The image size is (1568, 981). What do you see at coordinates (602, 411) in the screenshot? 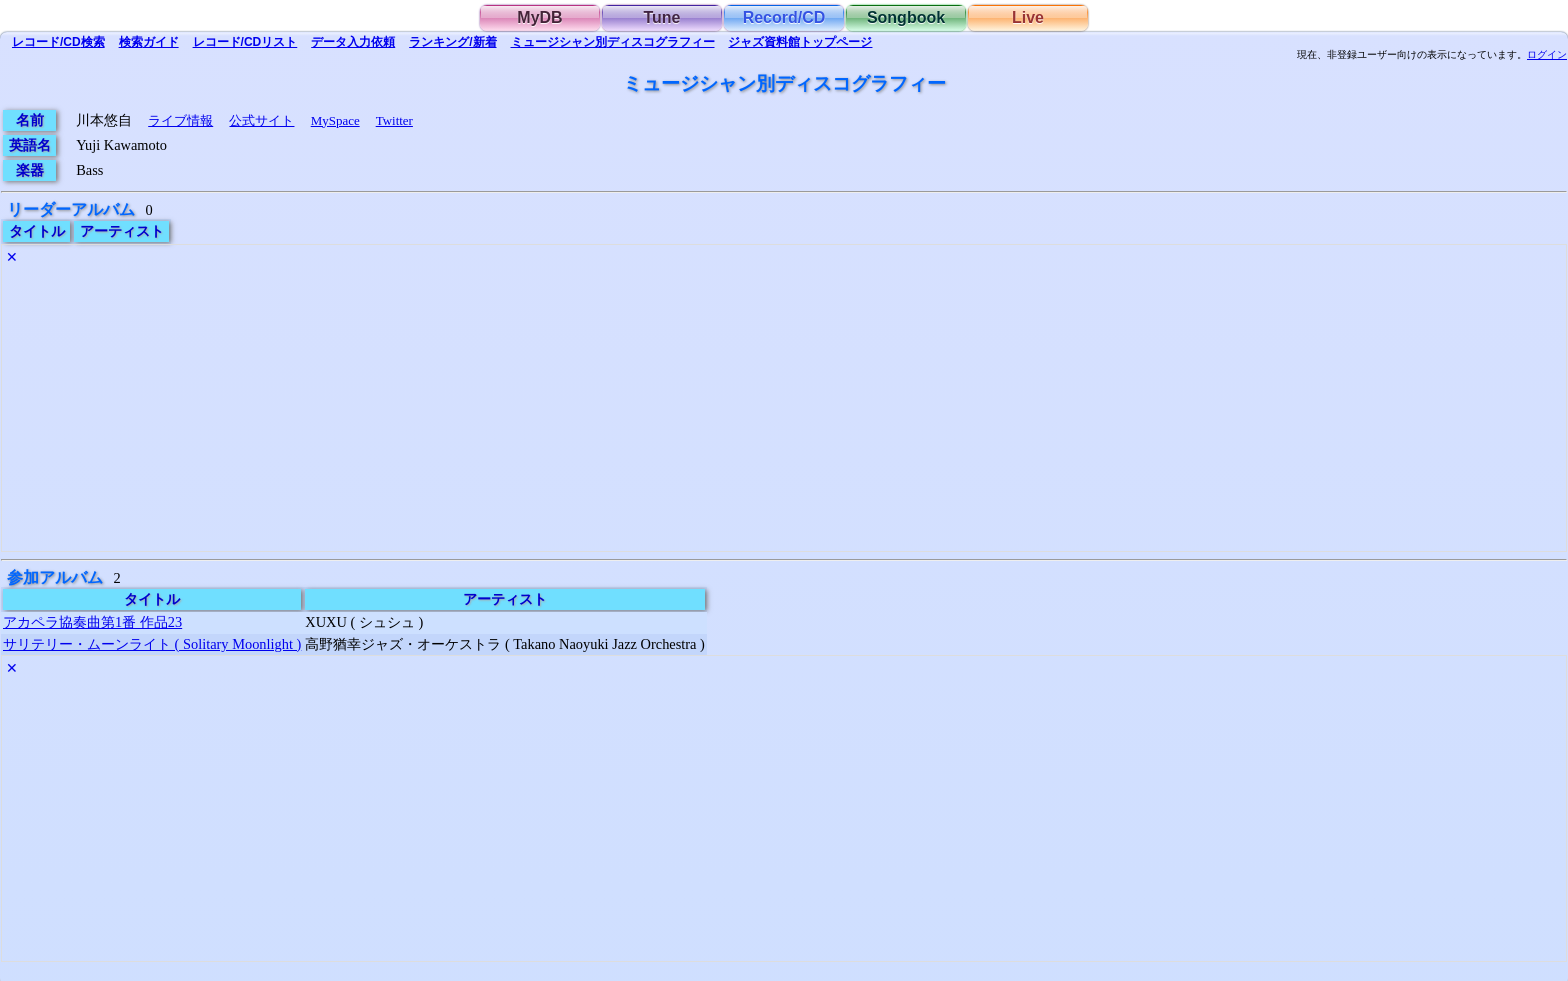
I see `[Advertisement]` at bounding box center [602, 411].